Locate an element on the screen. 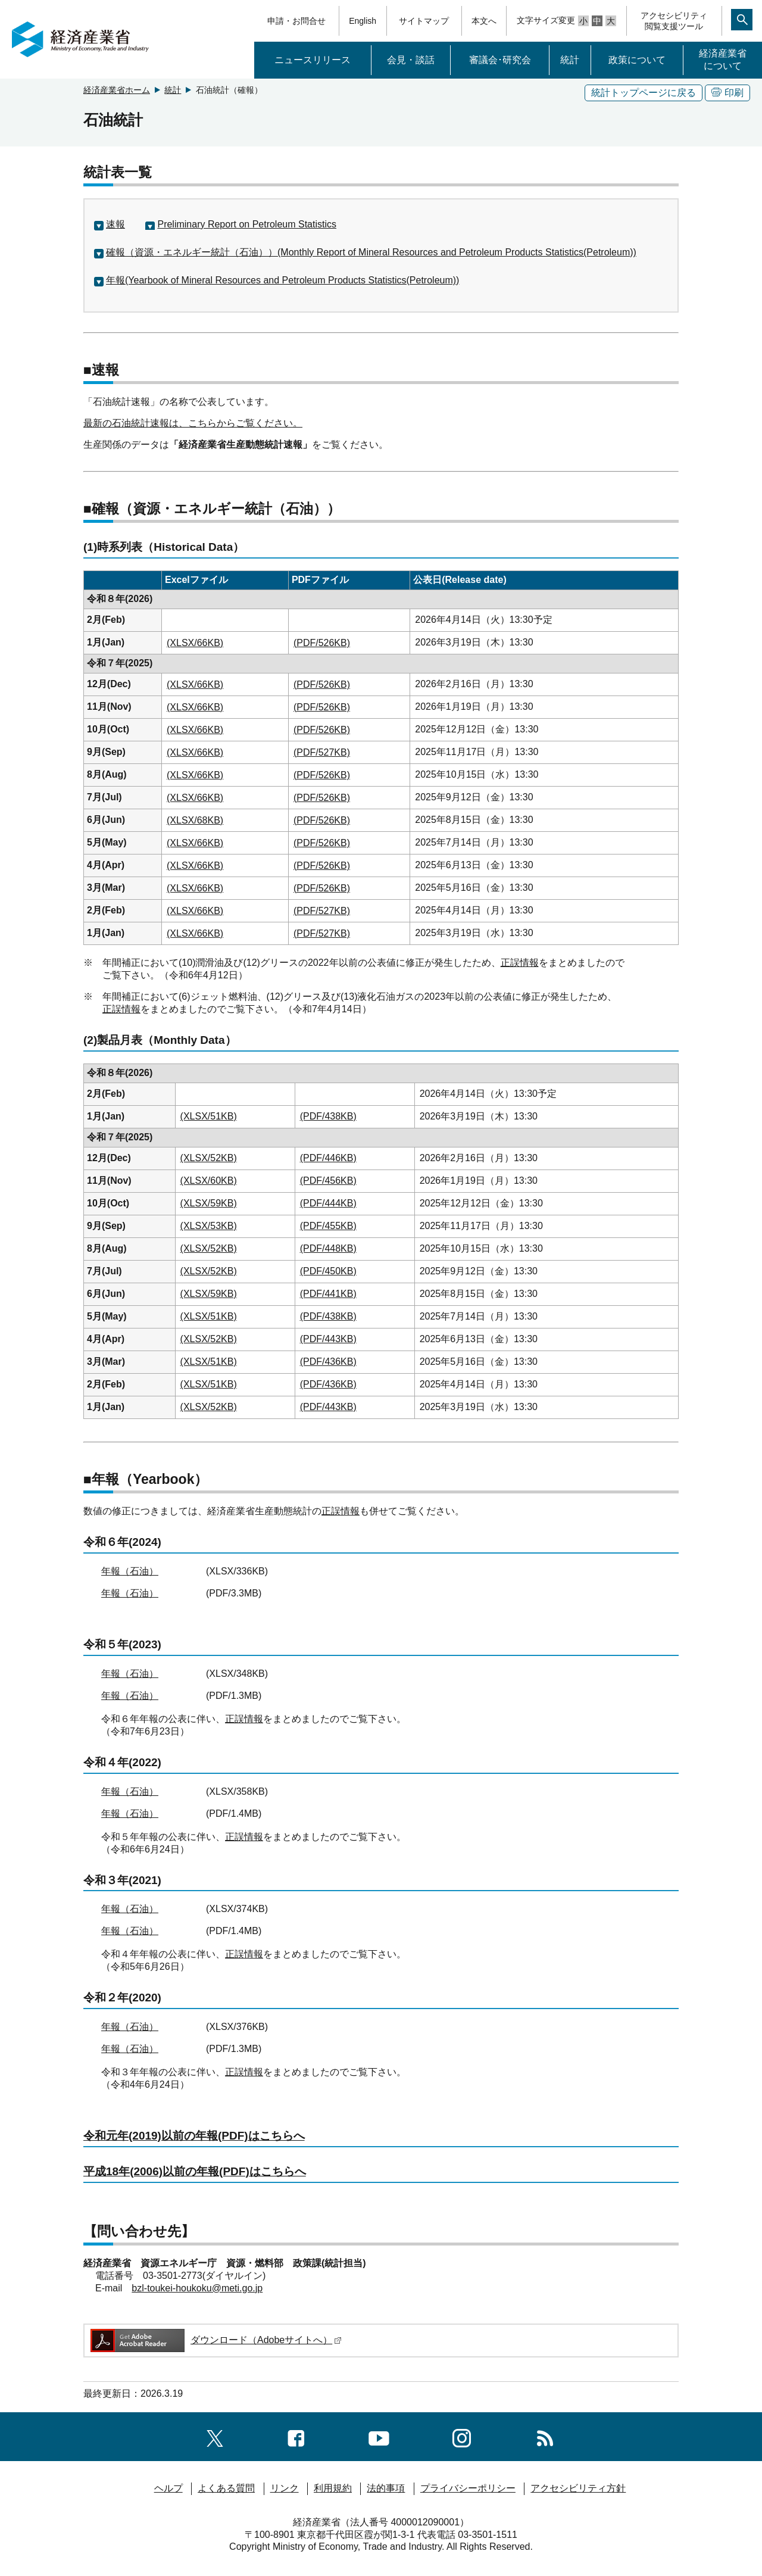 The image size is (762, 2576). English is located at coordinates (362, 21).